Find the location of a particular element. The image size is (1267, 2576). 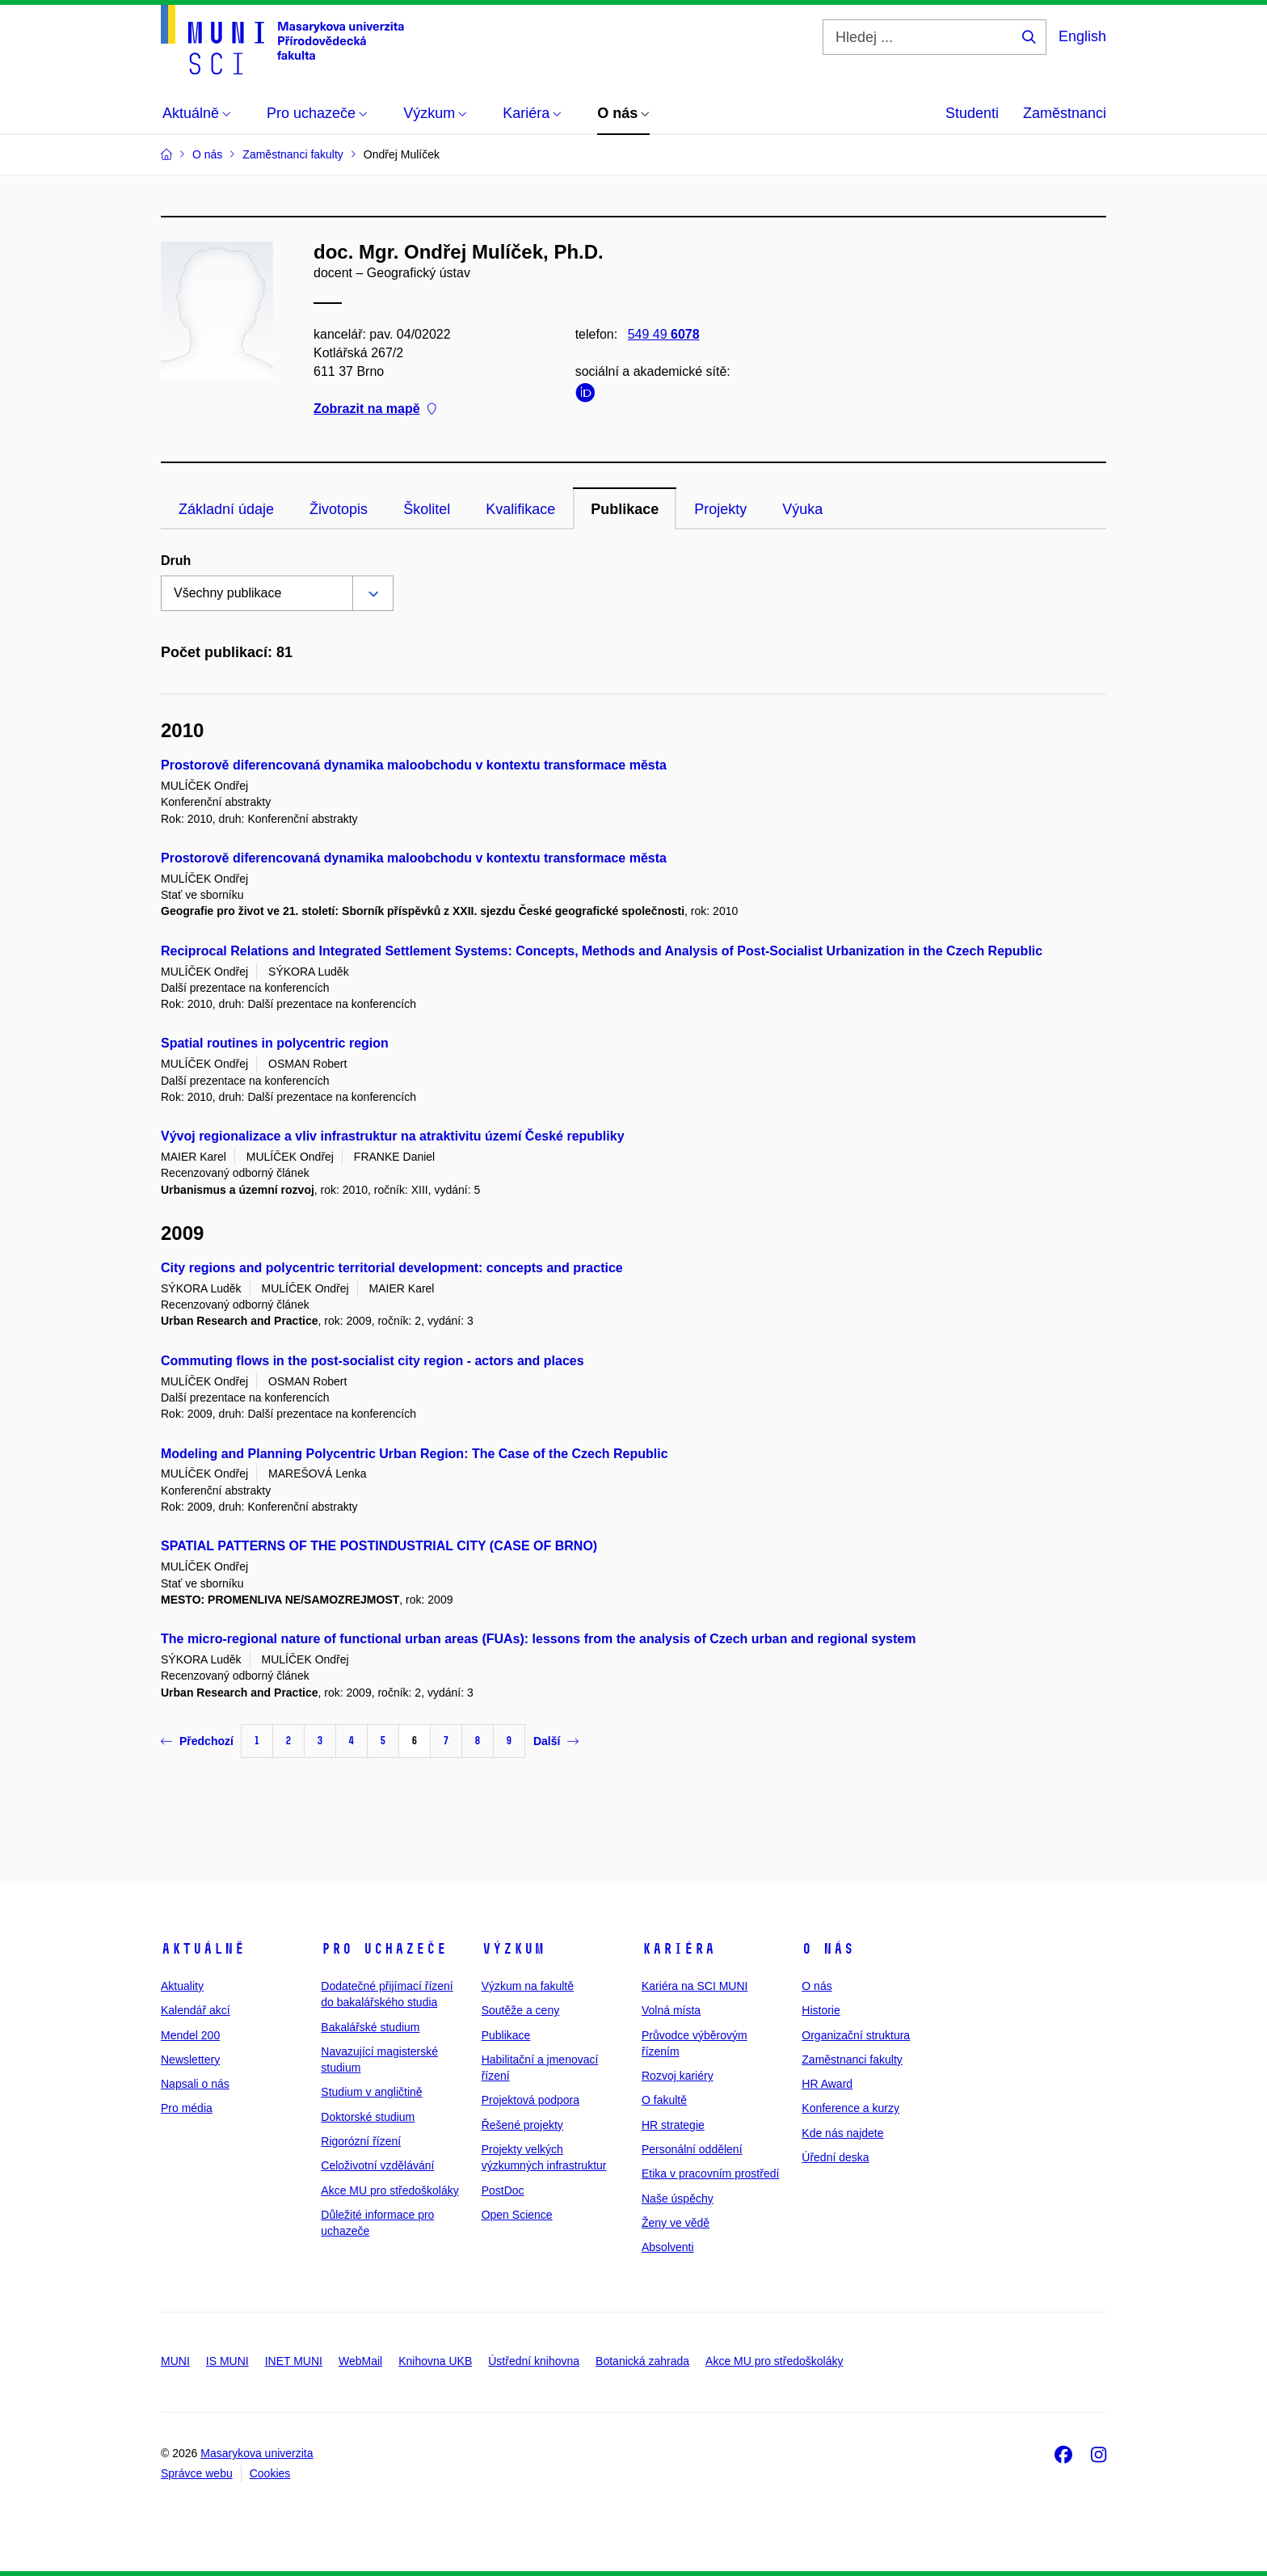

Aktuálně is located at coordinates (203, 1949).